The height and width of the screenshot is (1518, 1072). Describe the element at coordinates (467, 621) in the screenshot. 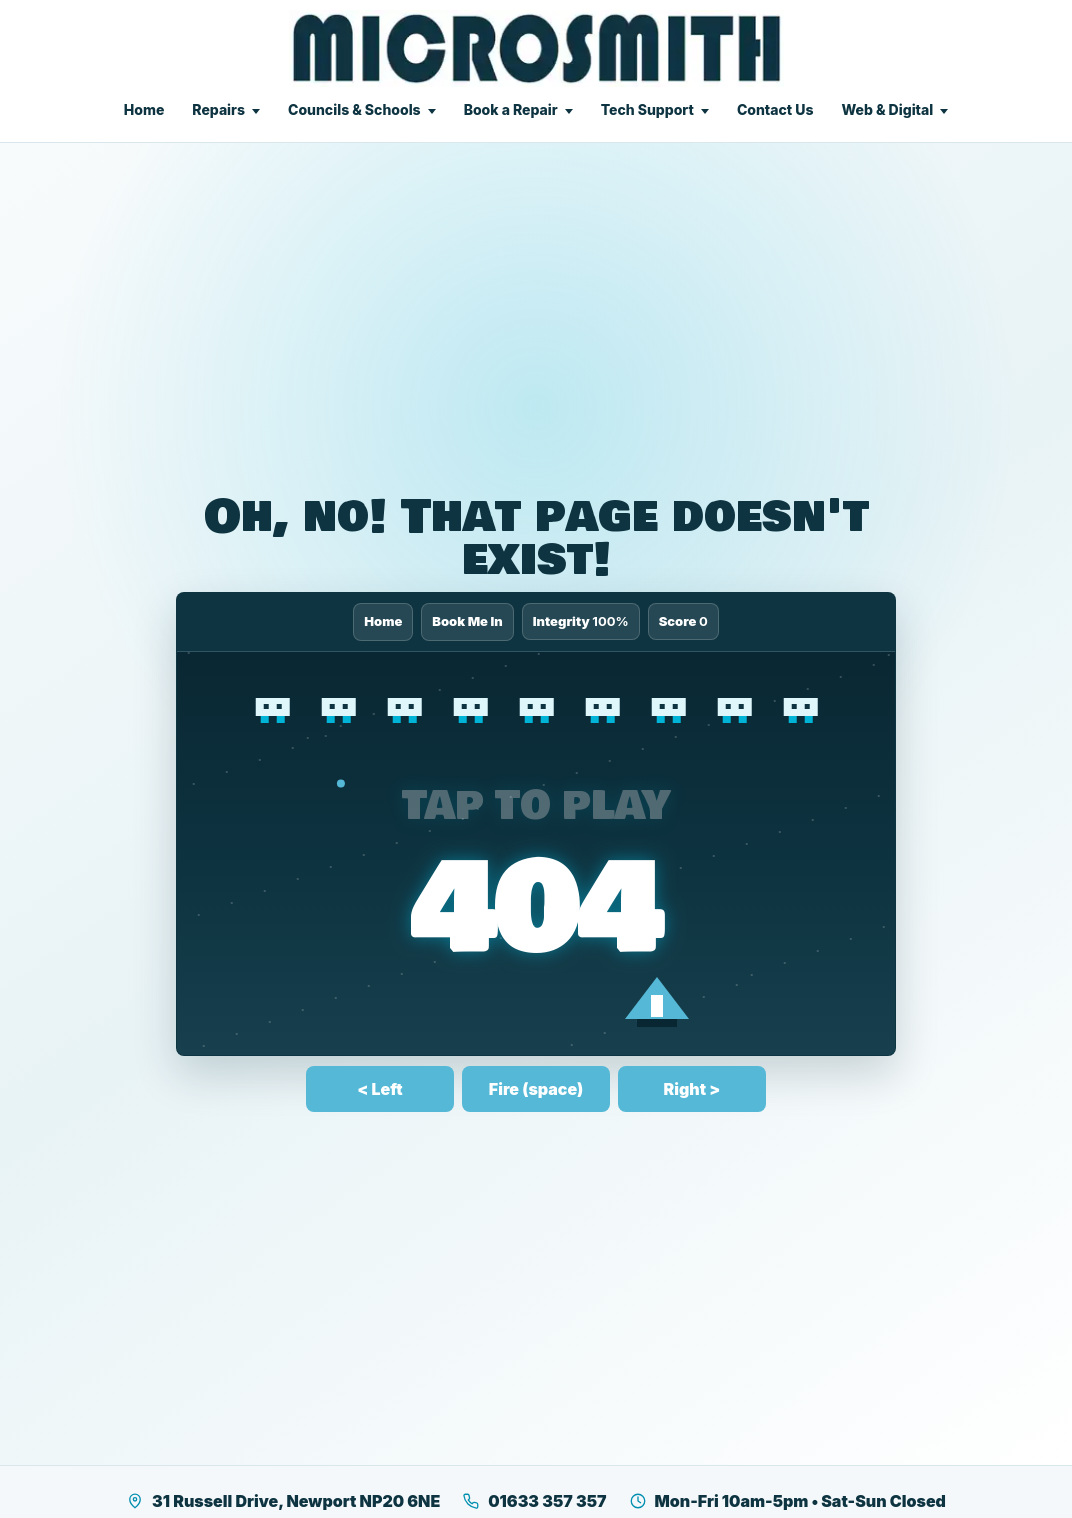

I see `Book Me In` at that location.